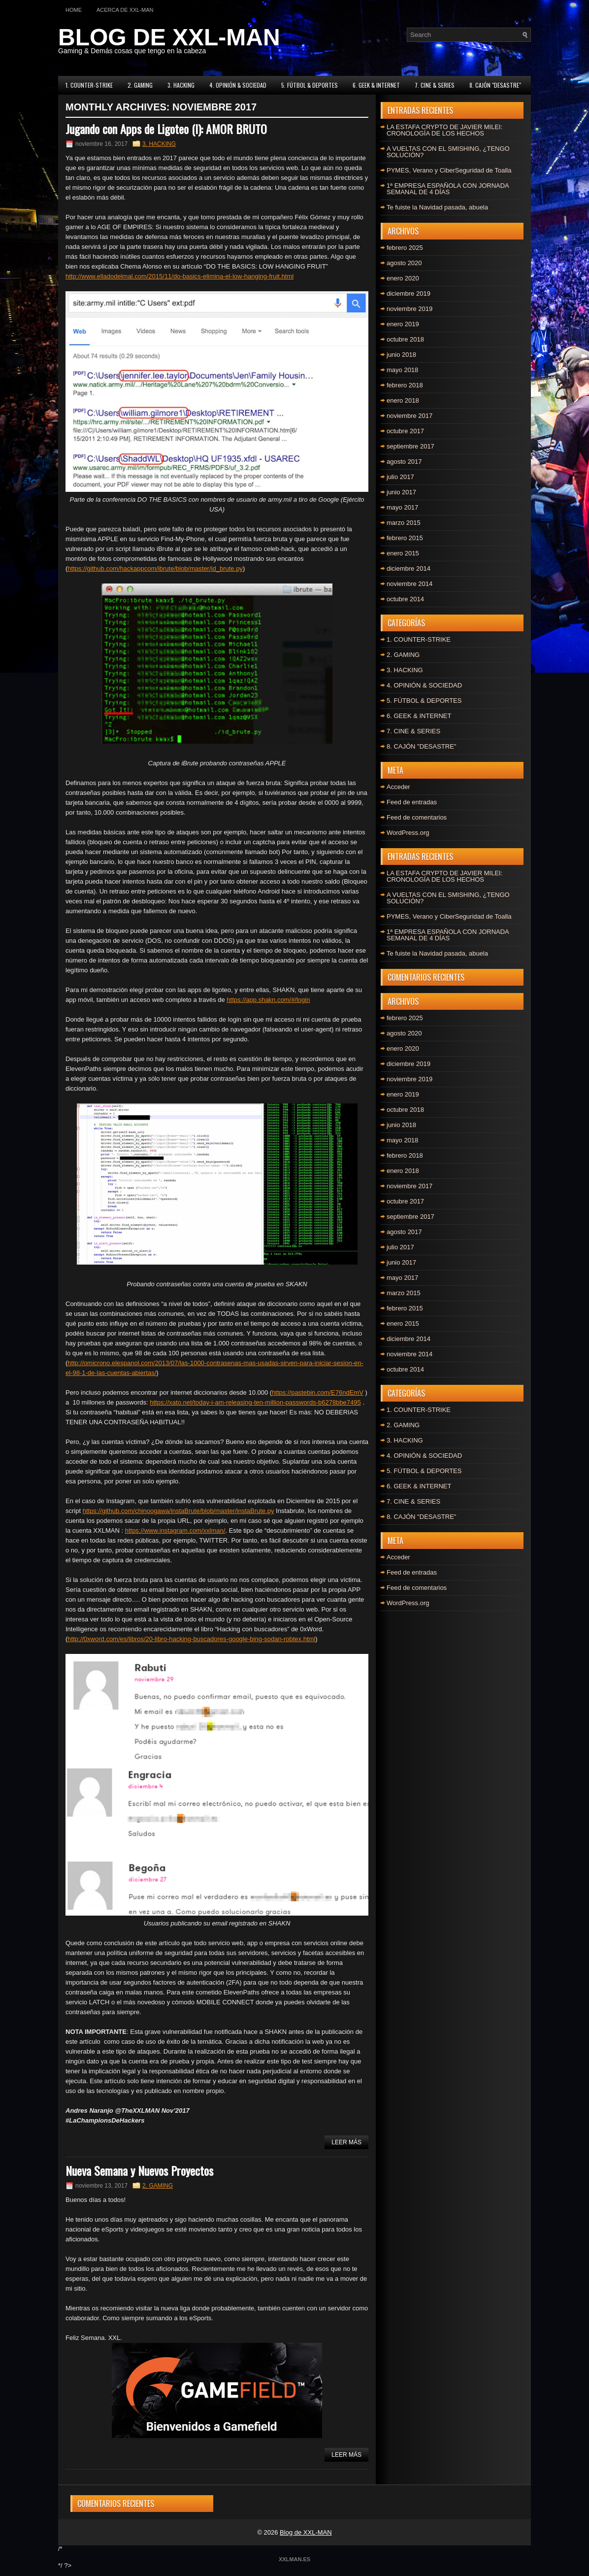 This screenshot has width=589, height=2576. Describe the element at coordinates (346, 2142) in the screenshot. I see `Leer más` at that location.